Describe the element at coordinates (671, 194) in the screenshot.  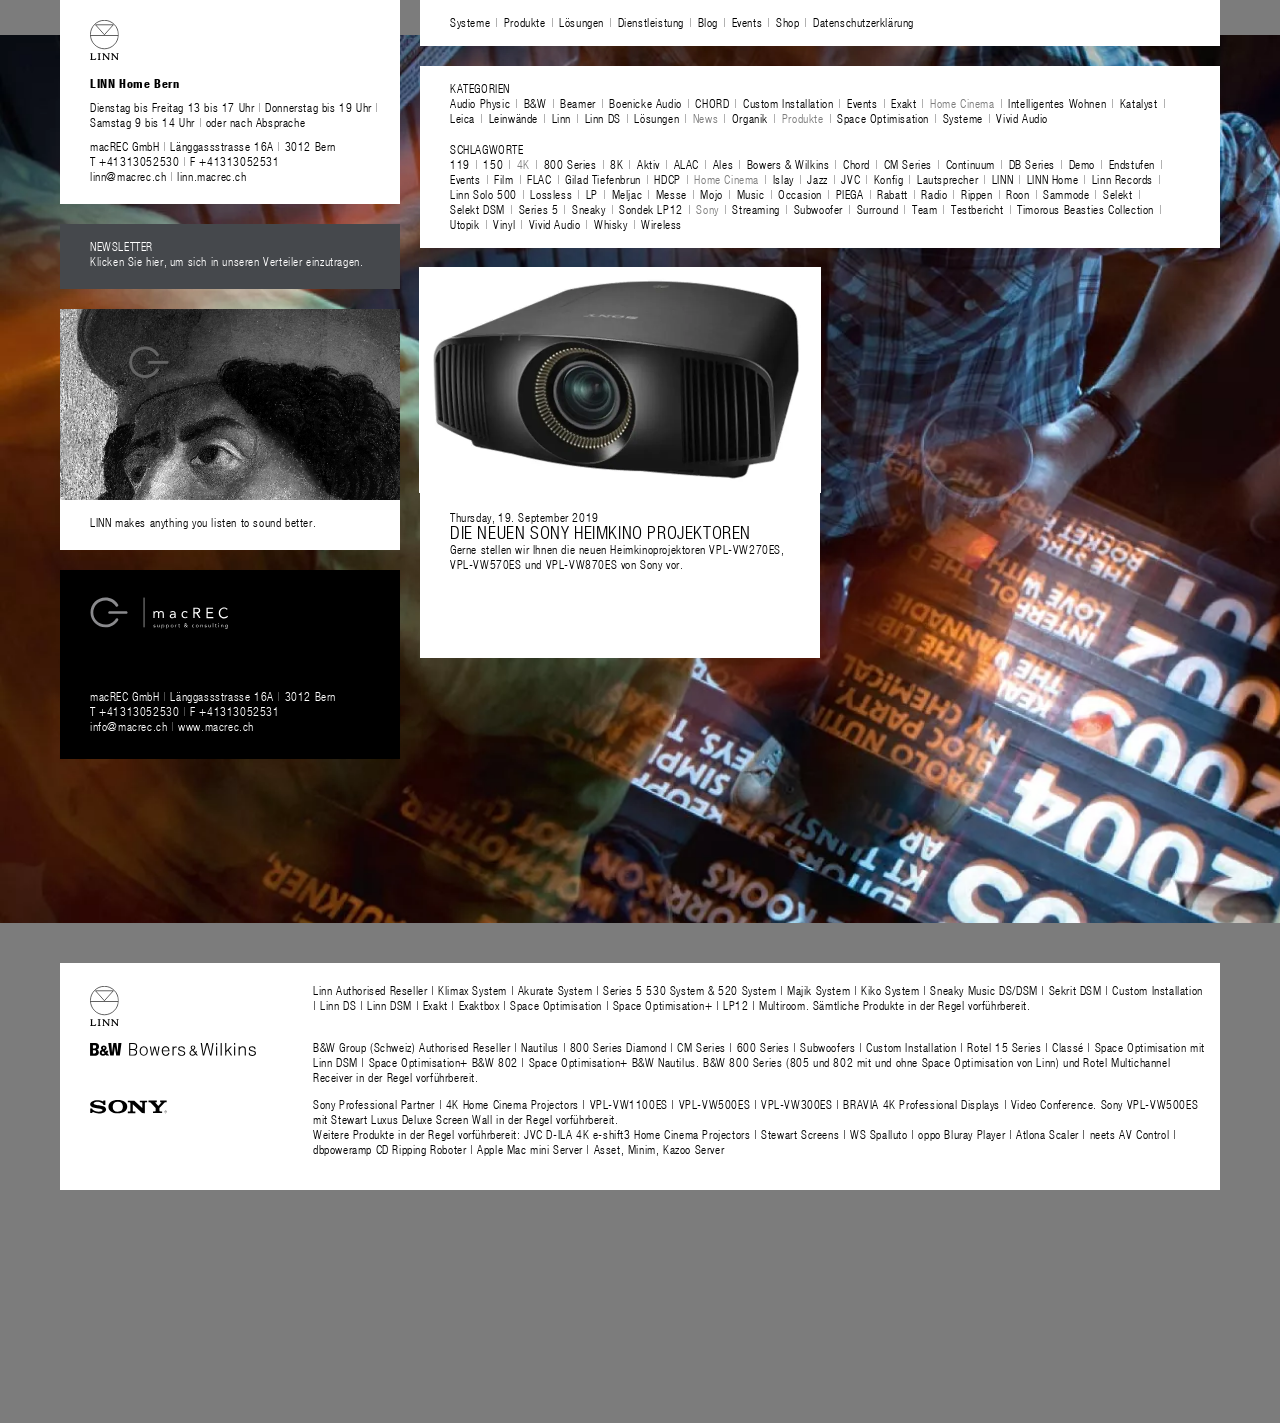
I see `Messe` at that location.